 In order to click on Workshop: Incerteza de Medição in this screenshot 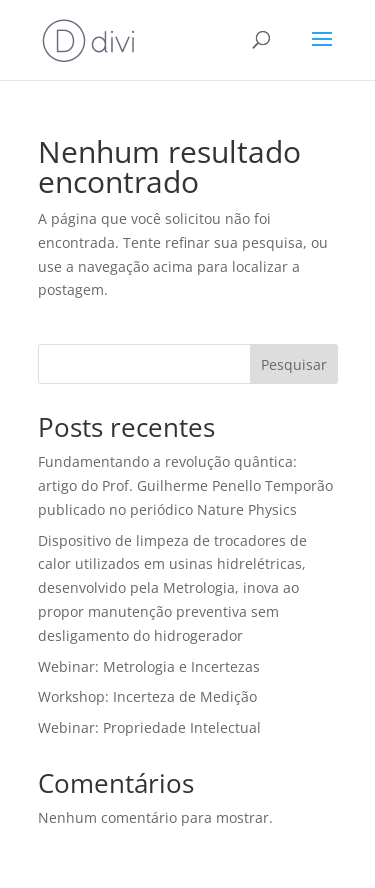, I will do `click(147, 696)`.